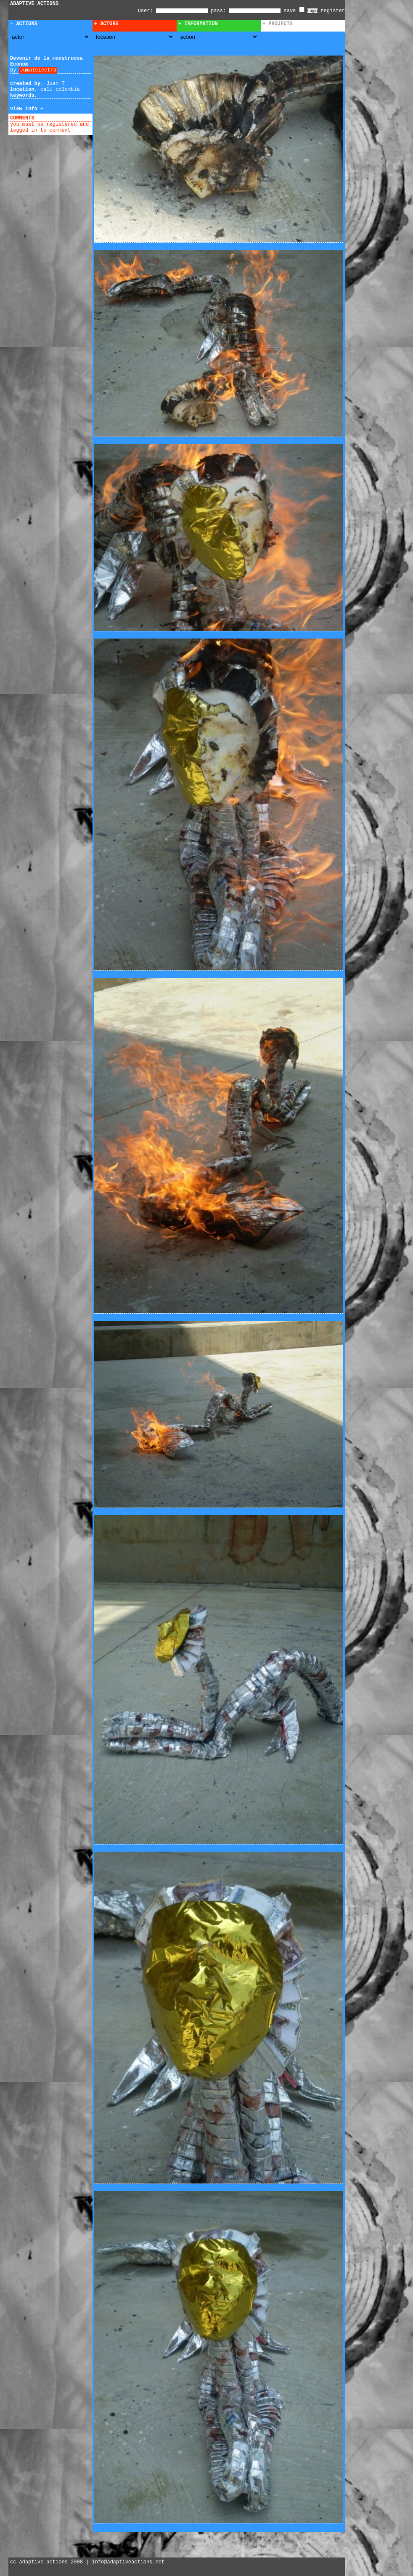 This screenshot has width=413, height=2576. What do you see at coordinates (38, 70) in the screenshot?
I see `Jumatelectro` at bounding box center [38, 70].